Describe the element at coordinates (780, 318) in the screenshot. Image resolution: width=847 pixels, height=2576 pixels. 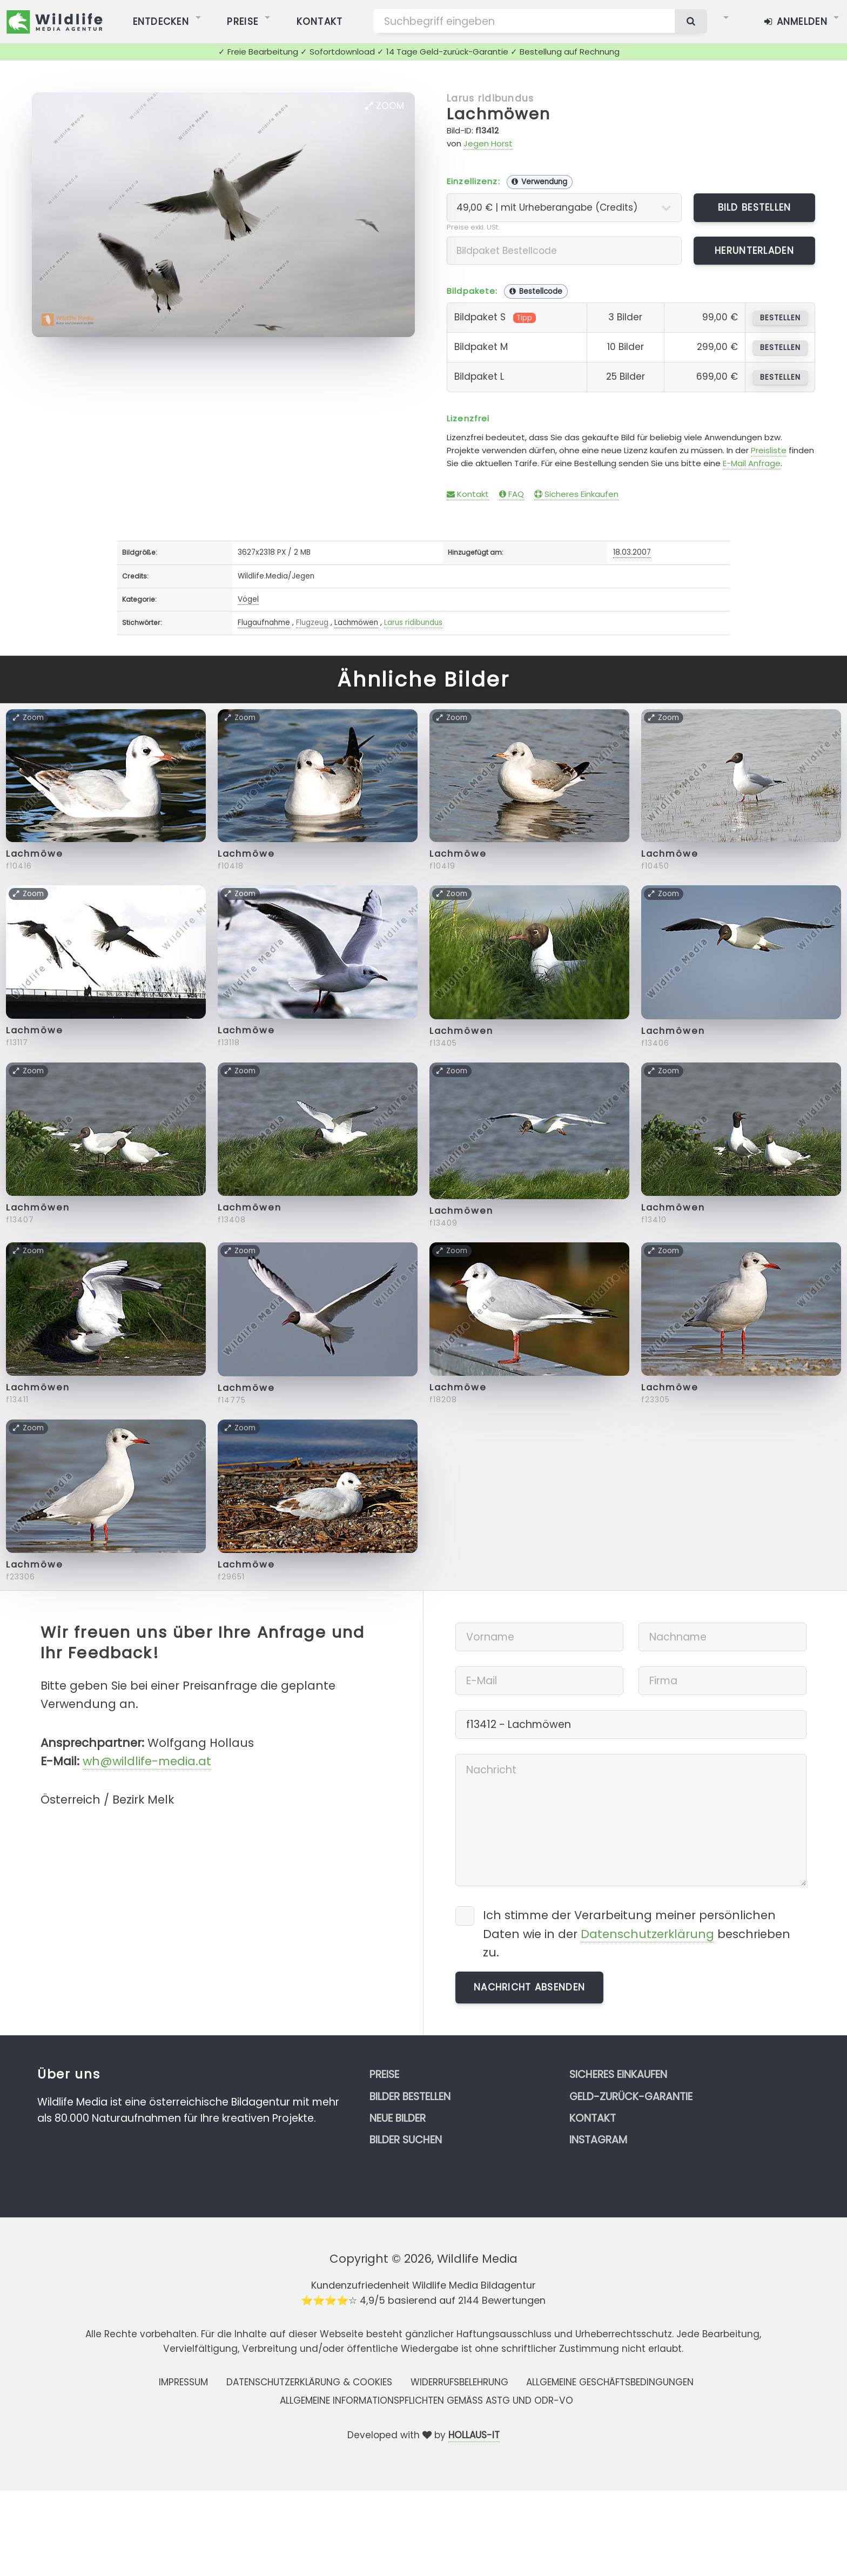
I see `bestellen` at that location.